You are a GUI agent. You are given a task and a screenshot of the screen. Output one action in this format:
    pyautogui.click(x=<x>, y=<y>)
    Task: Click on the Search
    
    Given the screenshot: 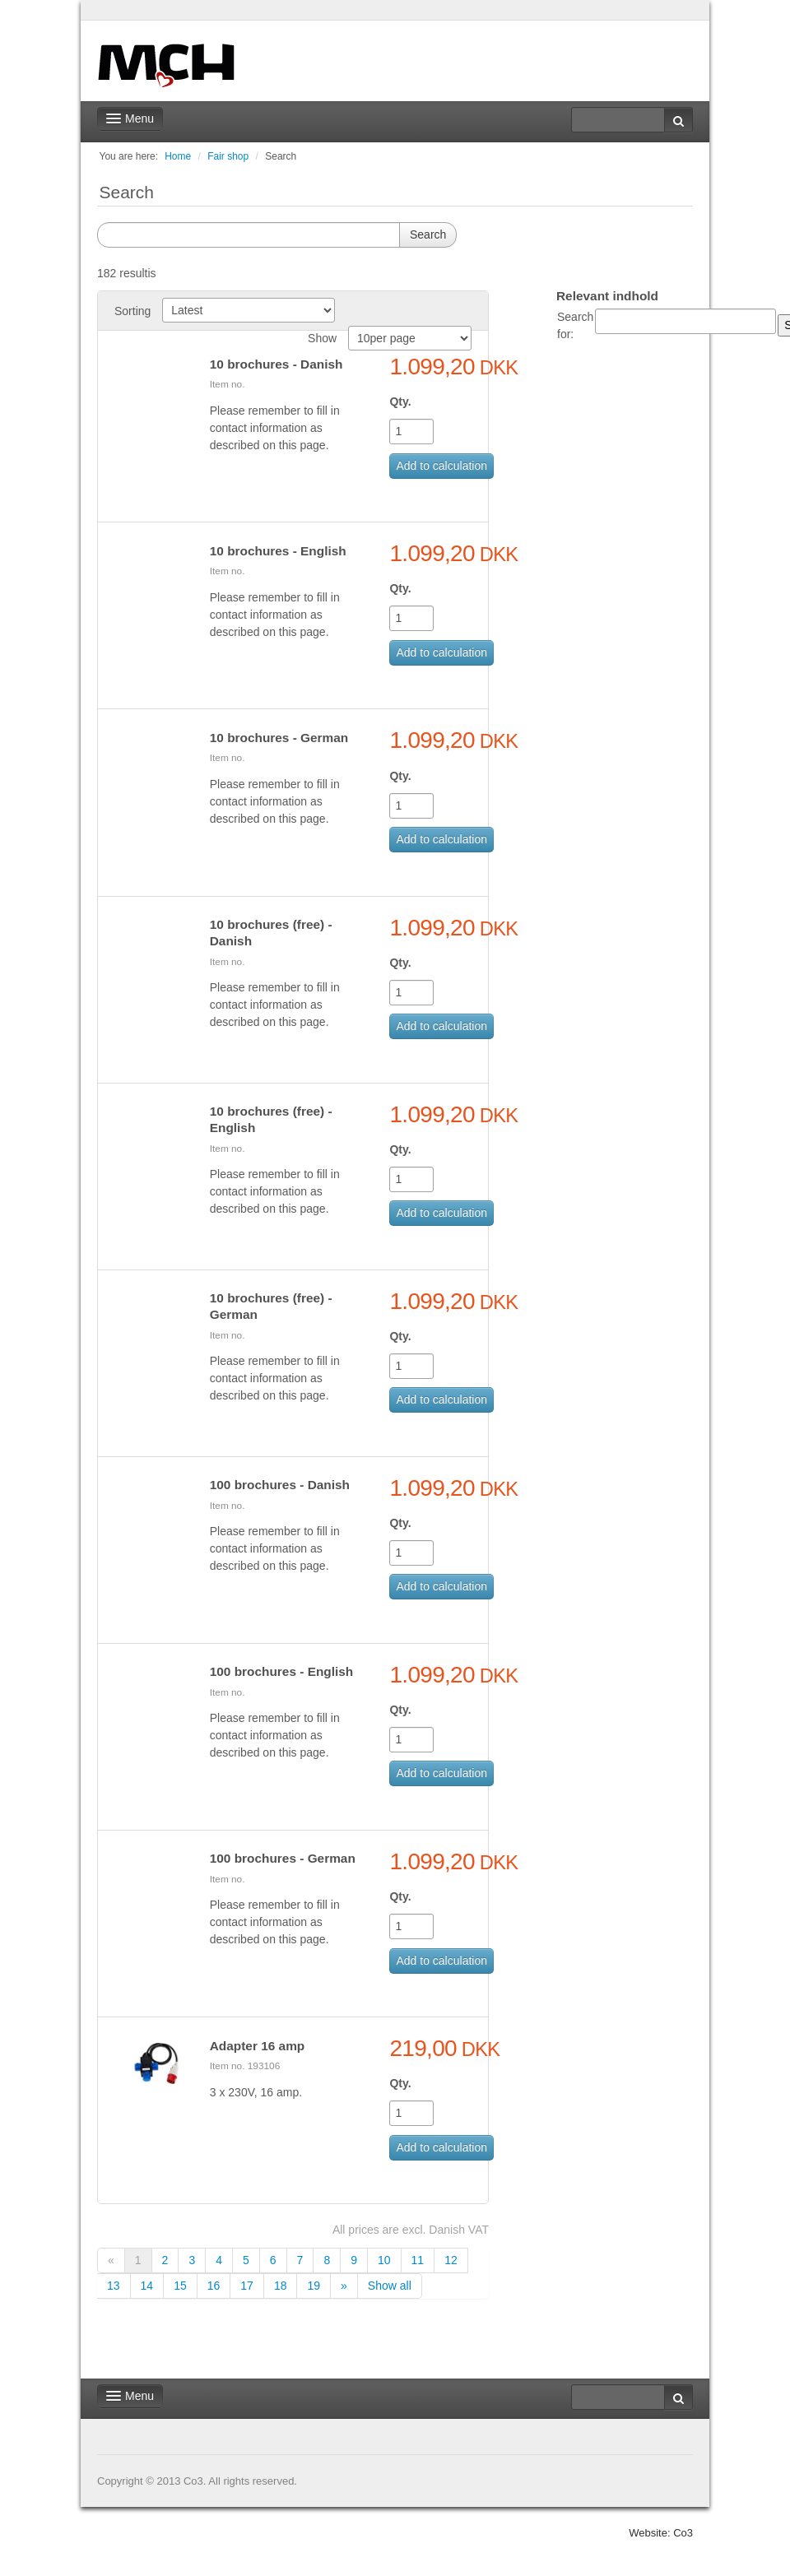 What is the action you would take?
    pyautogui.click(x=280, y=156)
    